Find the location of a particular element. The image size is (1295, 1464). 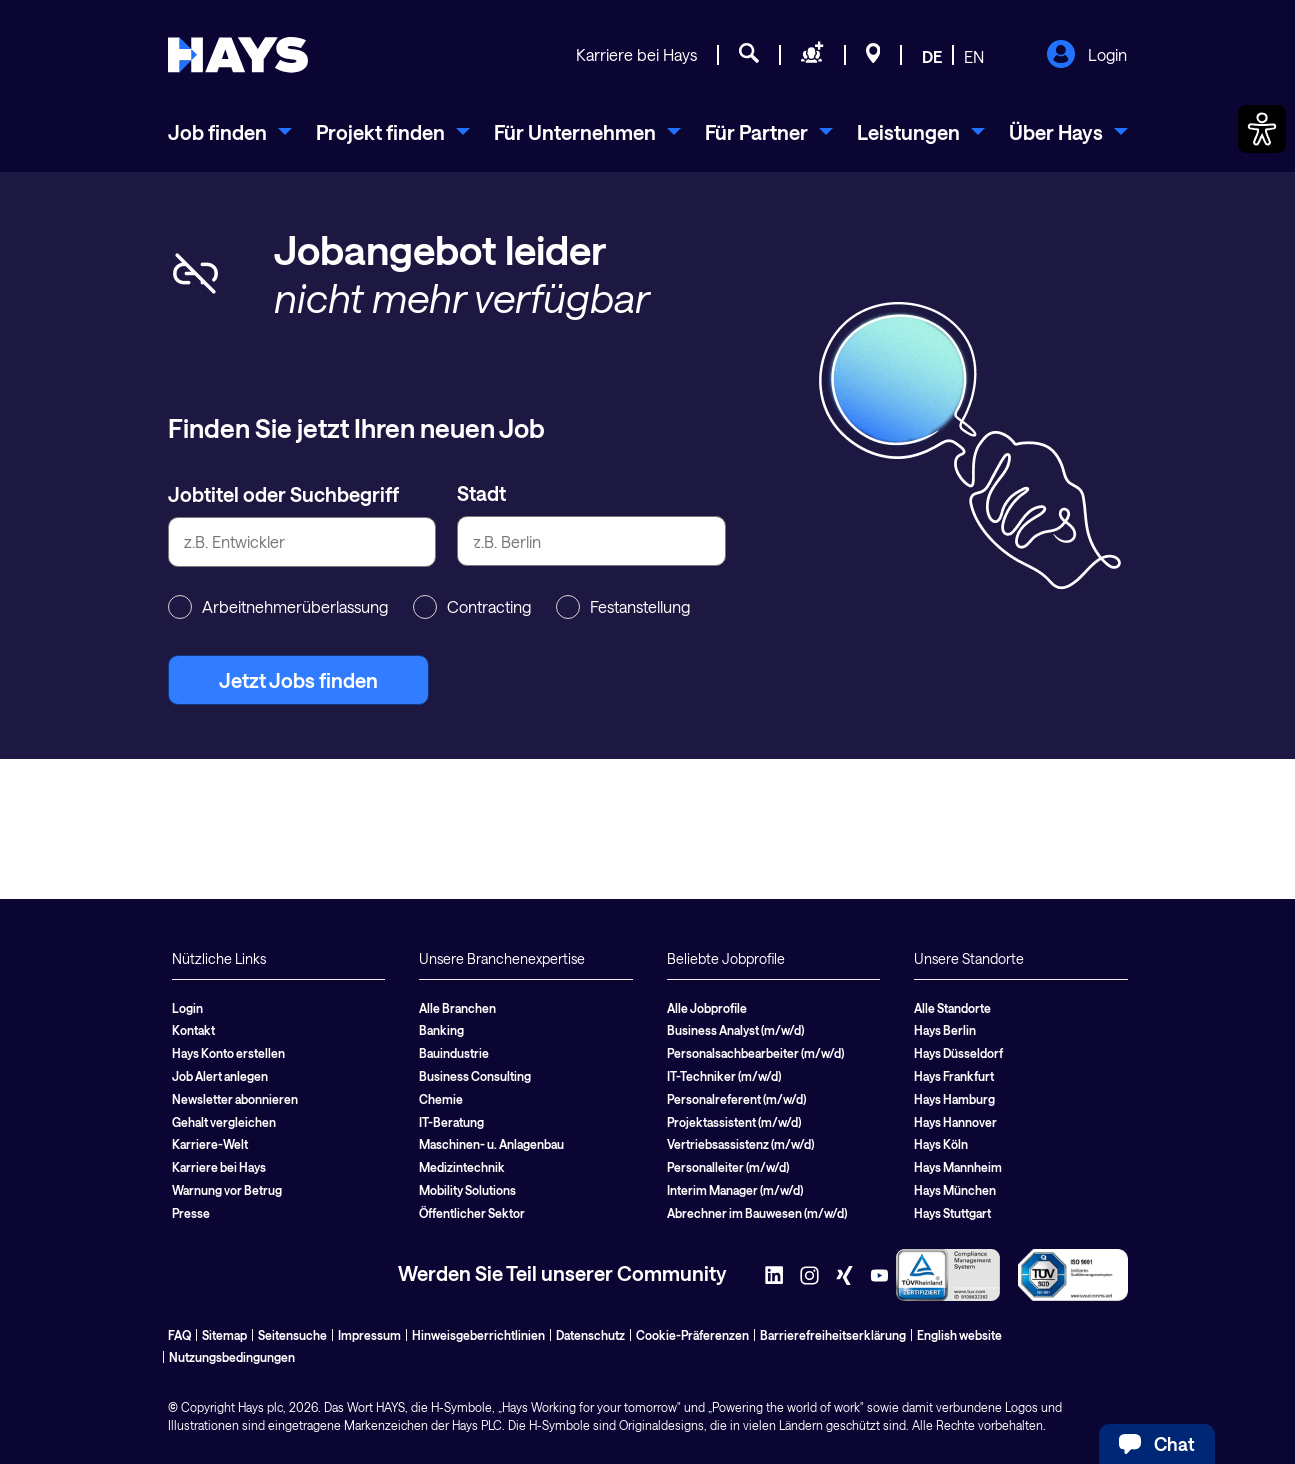

Hays Köln is located at coordinates (941, 1144).